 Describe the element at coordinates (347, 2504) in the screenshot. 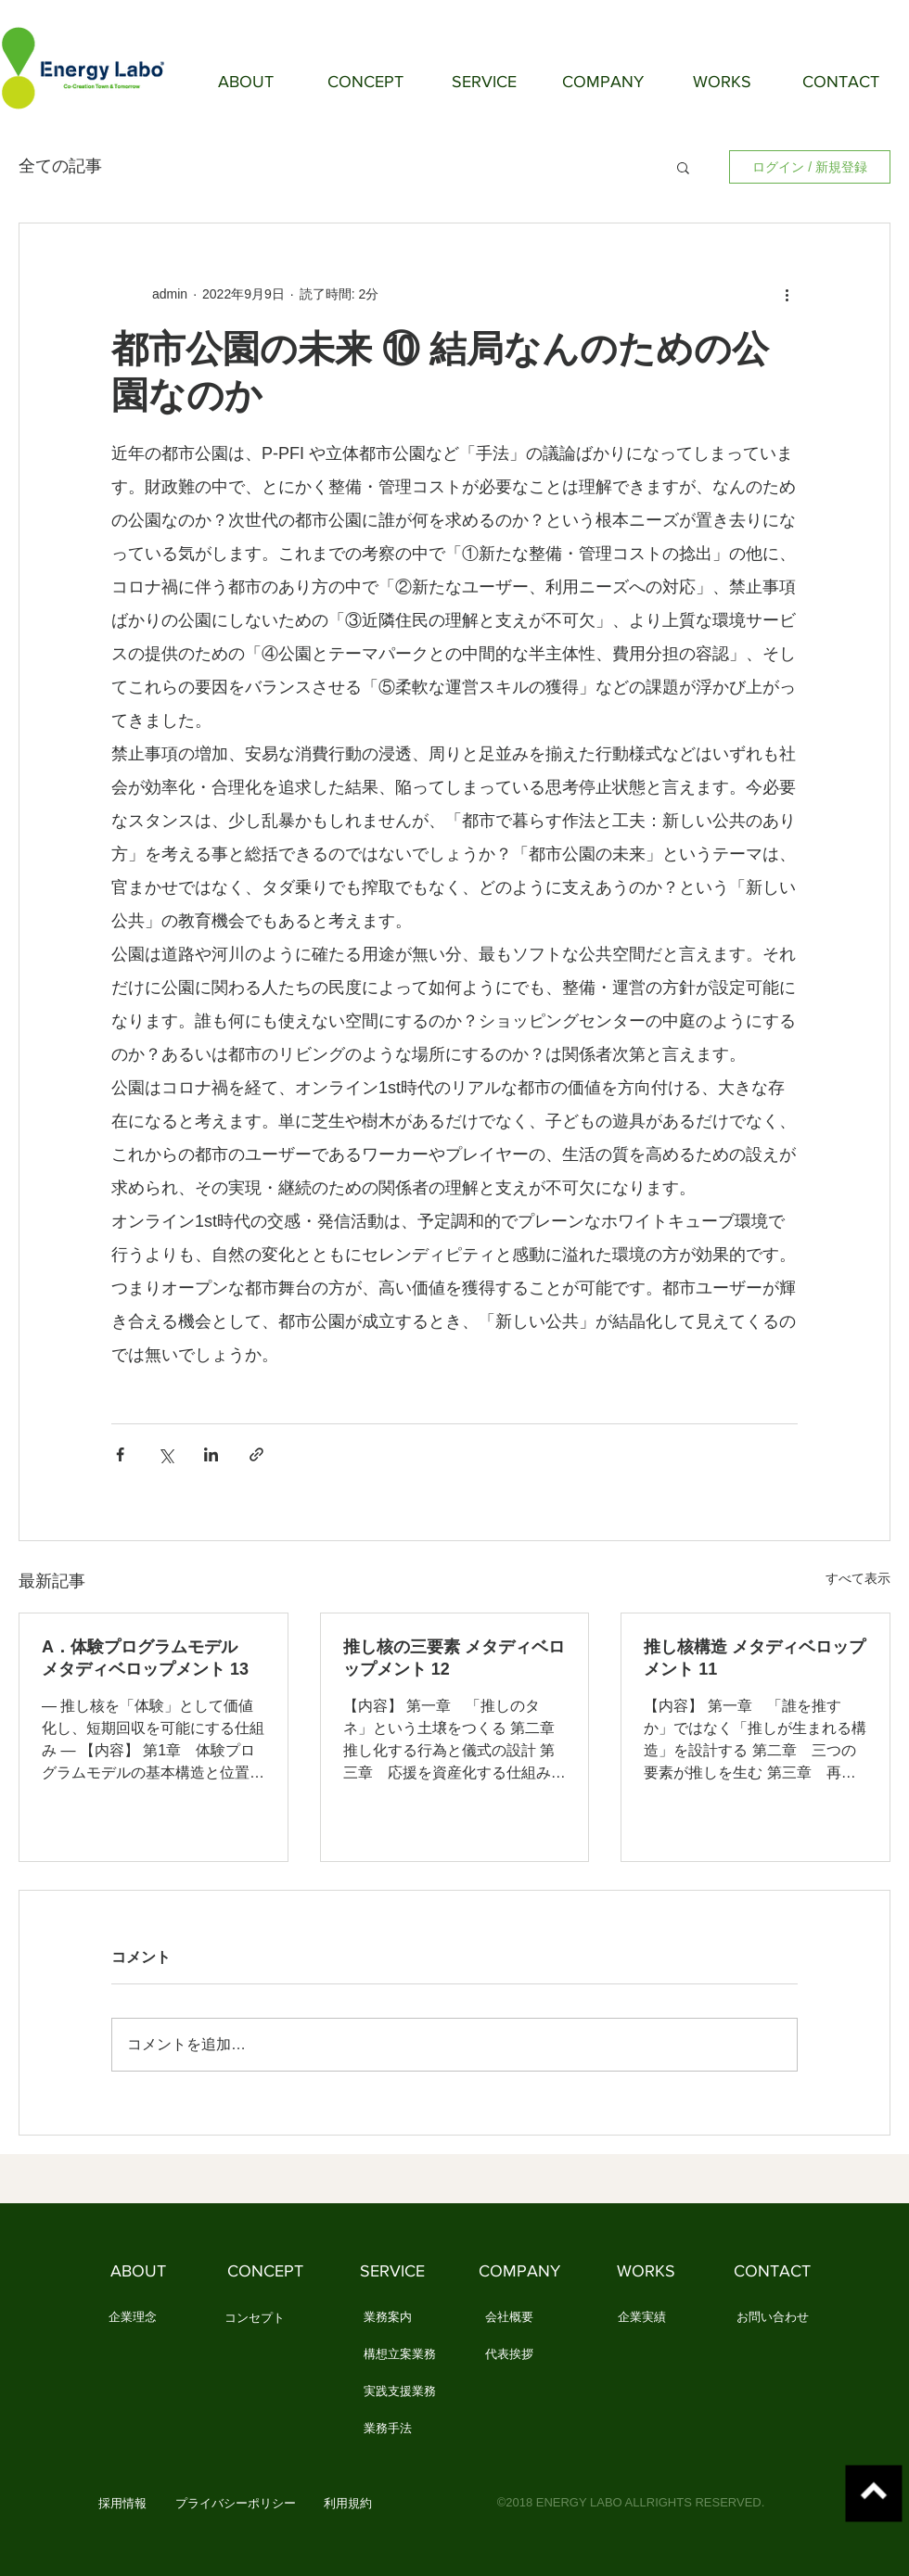

I see `[利用規約]` at that location.